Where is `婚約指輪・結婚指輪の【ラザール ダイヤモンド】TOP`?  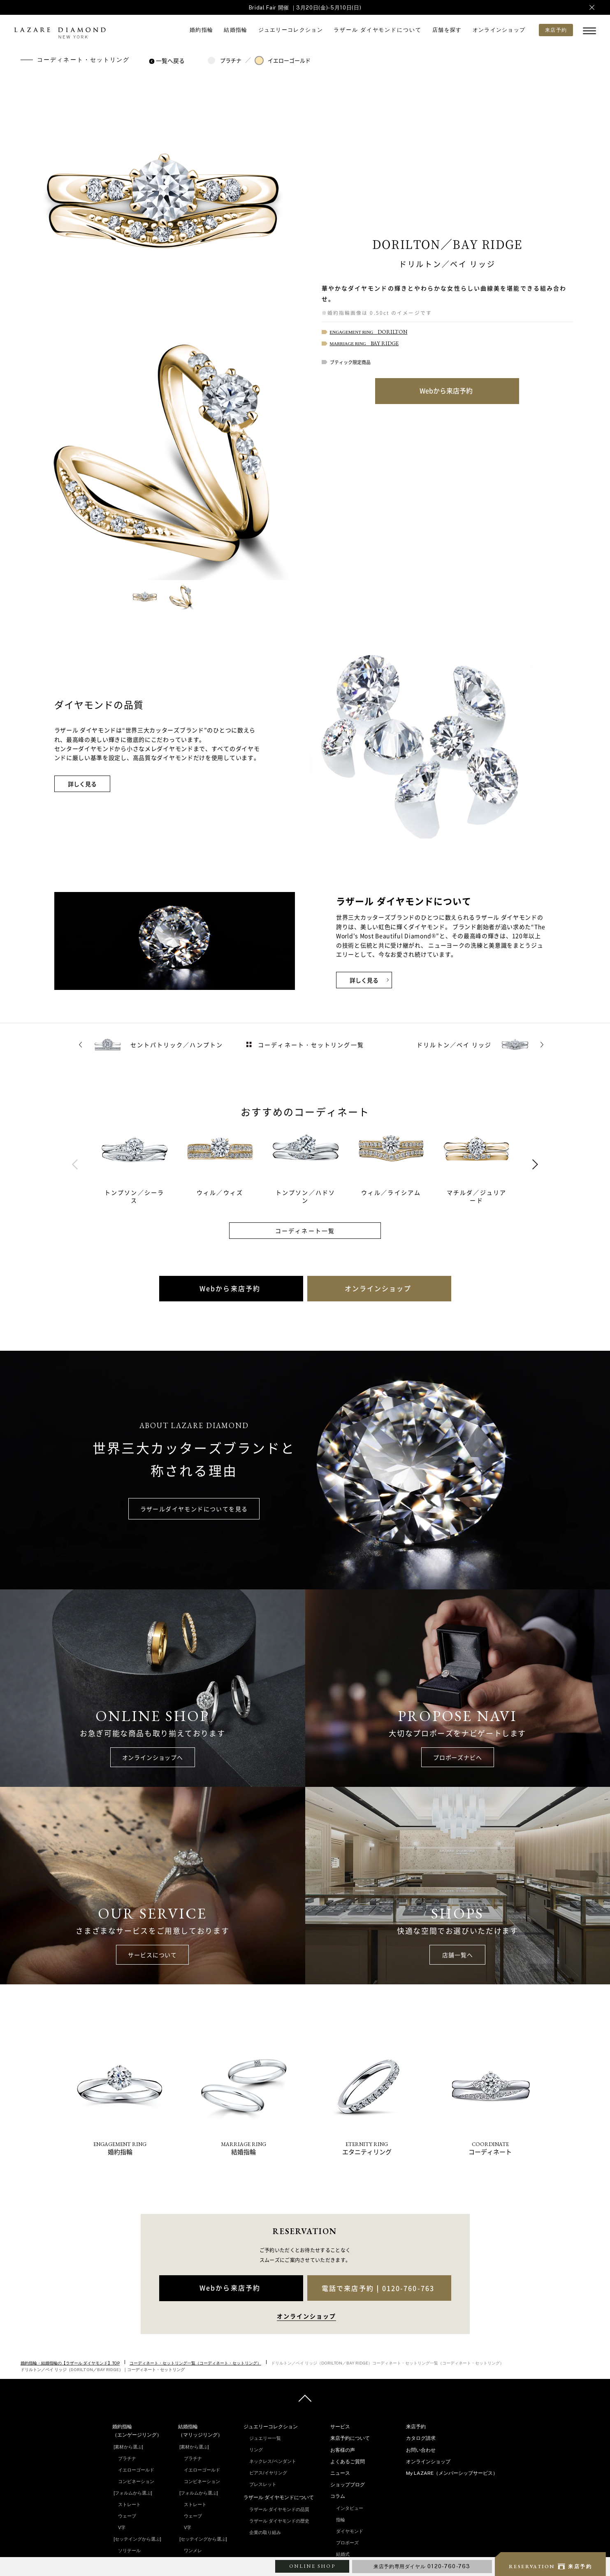
婚約指輪・結婚指輪の【ラザール ダイヤモンド】TOP is located at coordinates (70, 2362).